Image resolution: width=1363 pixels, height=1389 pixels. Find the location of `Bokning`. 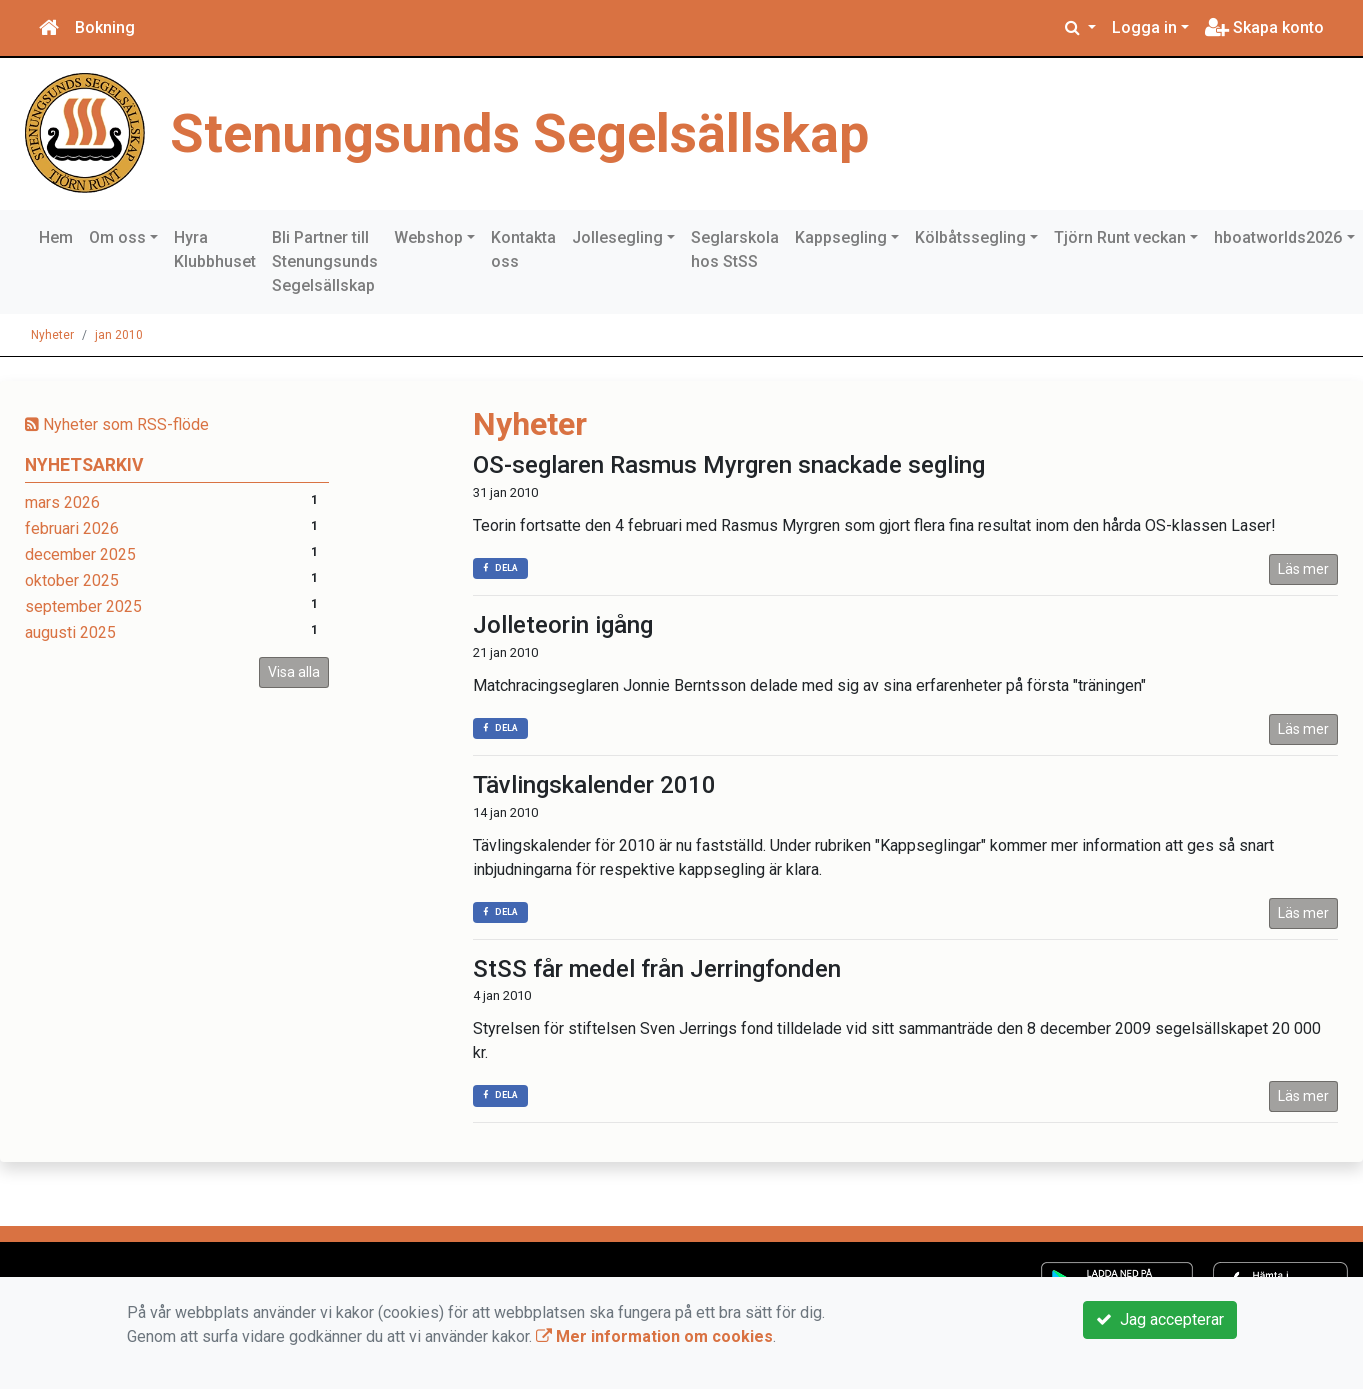

Bokning is located at coordinates (105, 27).